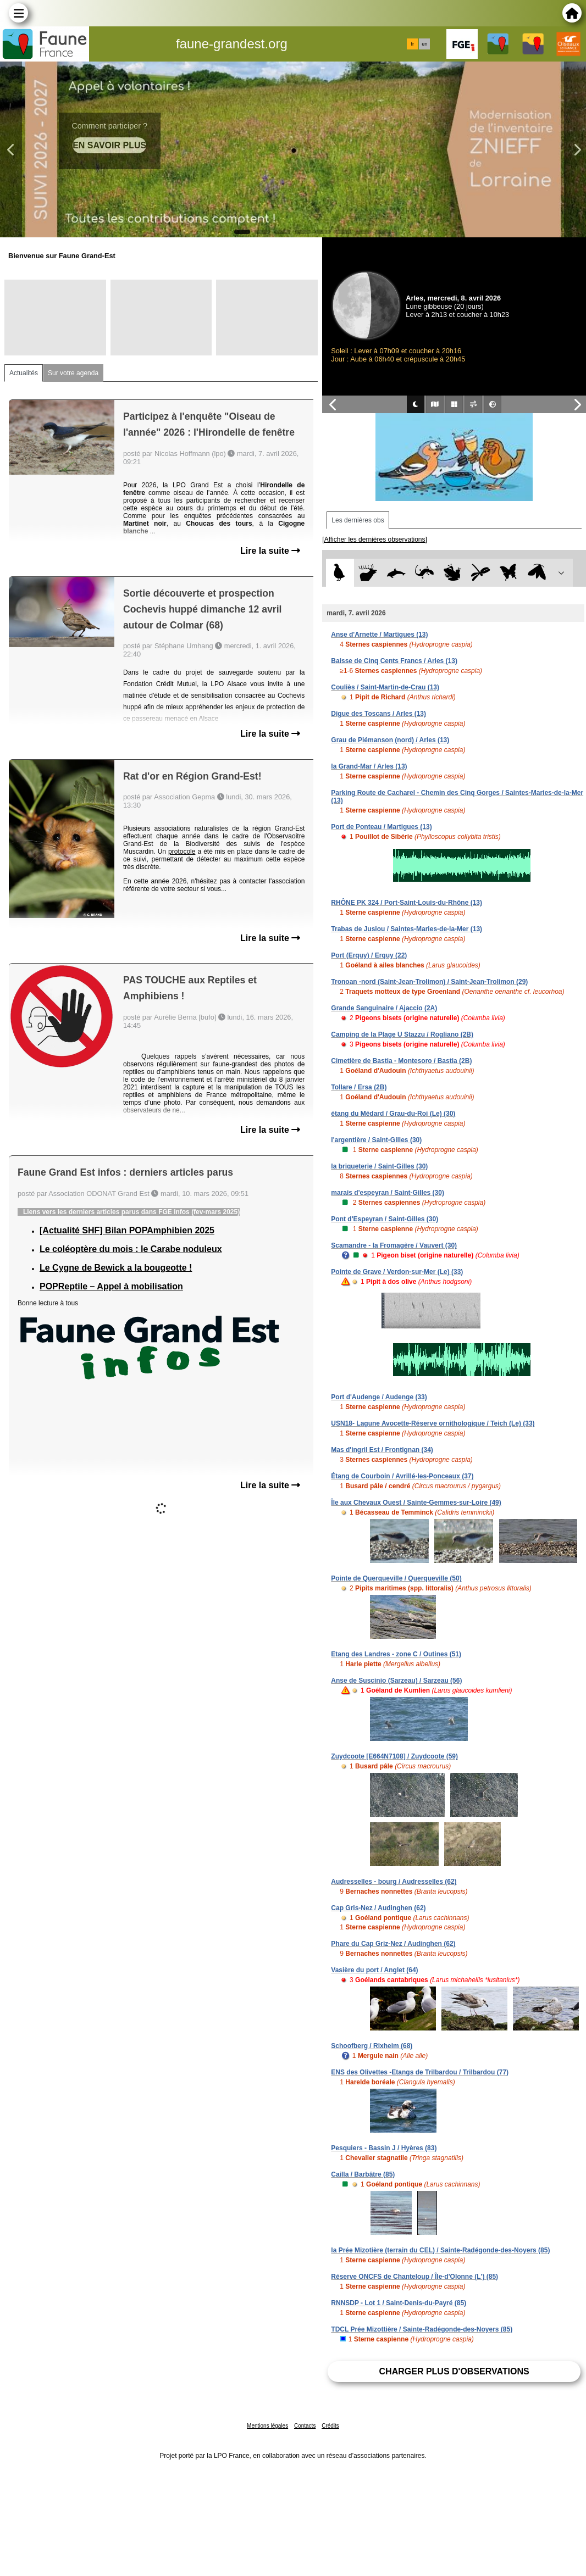 Image resolution: width=586 pixels, height=2576 pixels. I want to click on Pont d'Espeyran / Saint-Gilles (30), so click(384, 1219).